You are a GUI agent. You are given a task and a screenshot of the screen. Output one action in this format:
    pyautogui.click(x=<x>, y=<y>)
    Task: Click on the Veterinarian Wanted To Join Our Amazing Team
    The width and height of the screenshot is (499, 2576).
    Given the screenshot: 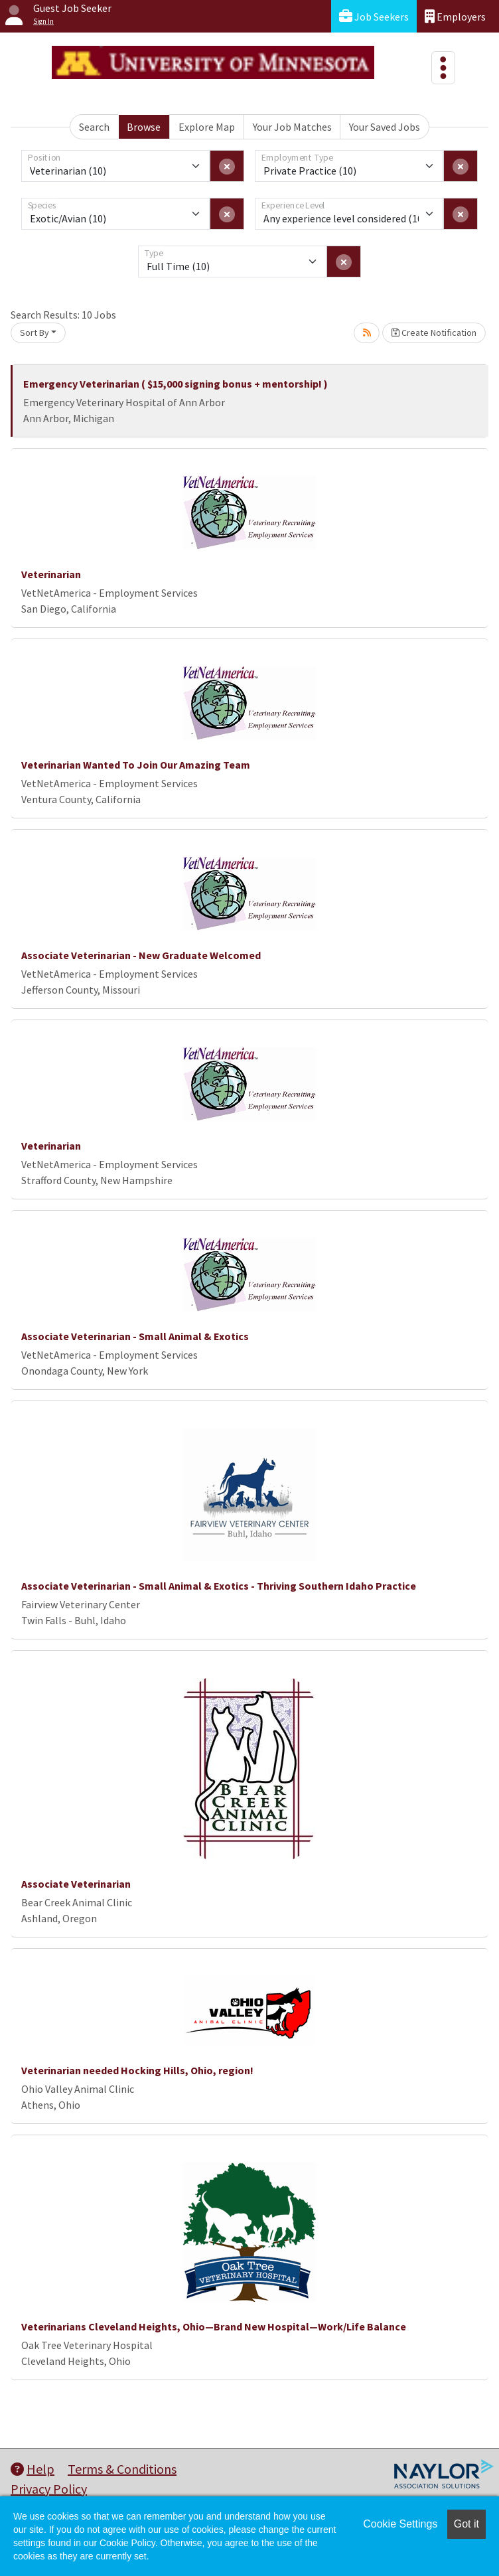 What is the action you would take?
    pyautogui.click(x=135, y=764)
    